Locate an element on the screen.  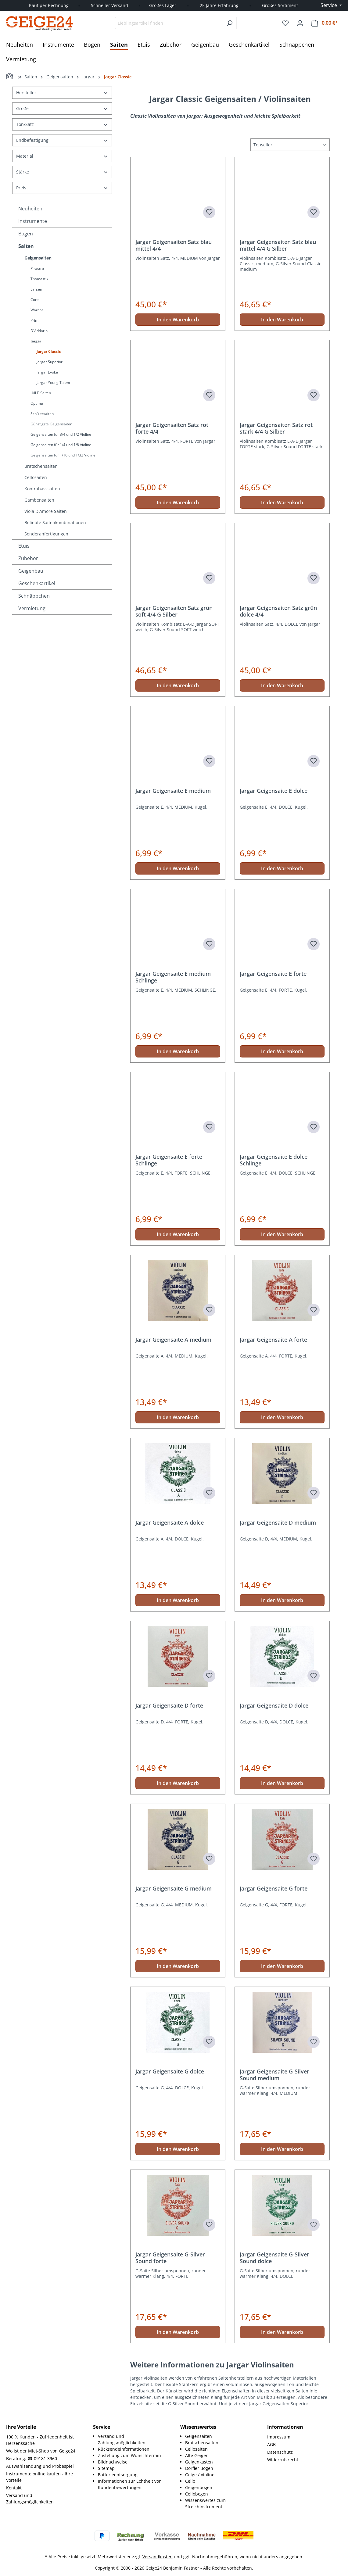
Corelli is located at coordinates (35, 299).